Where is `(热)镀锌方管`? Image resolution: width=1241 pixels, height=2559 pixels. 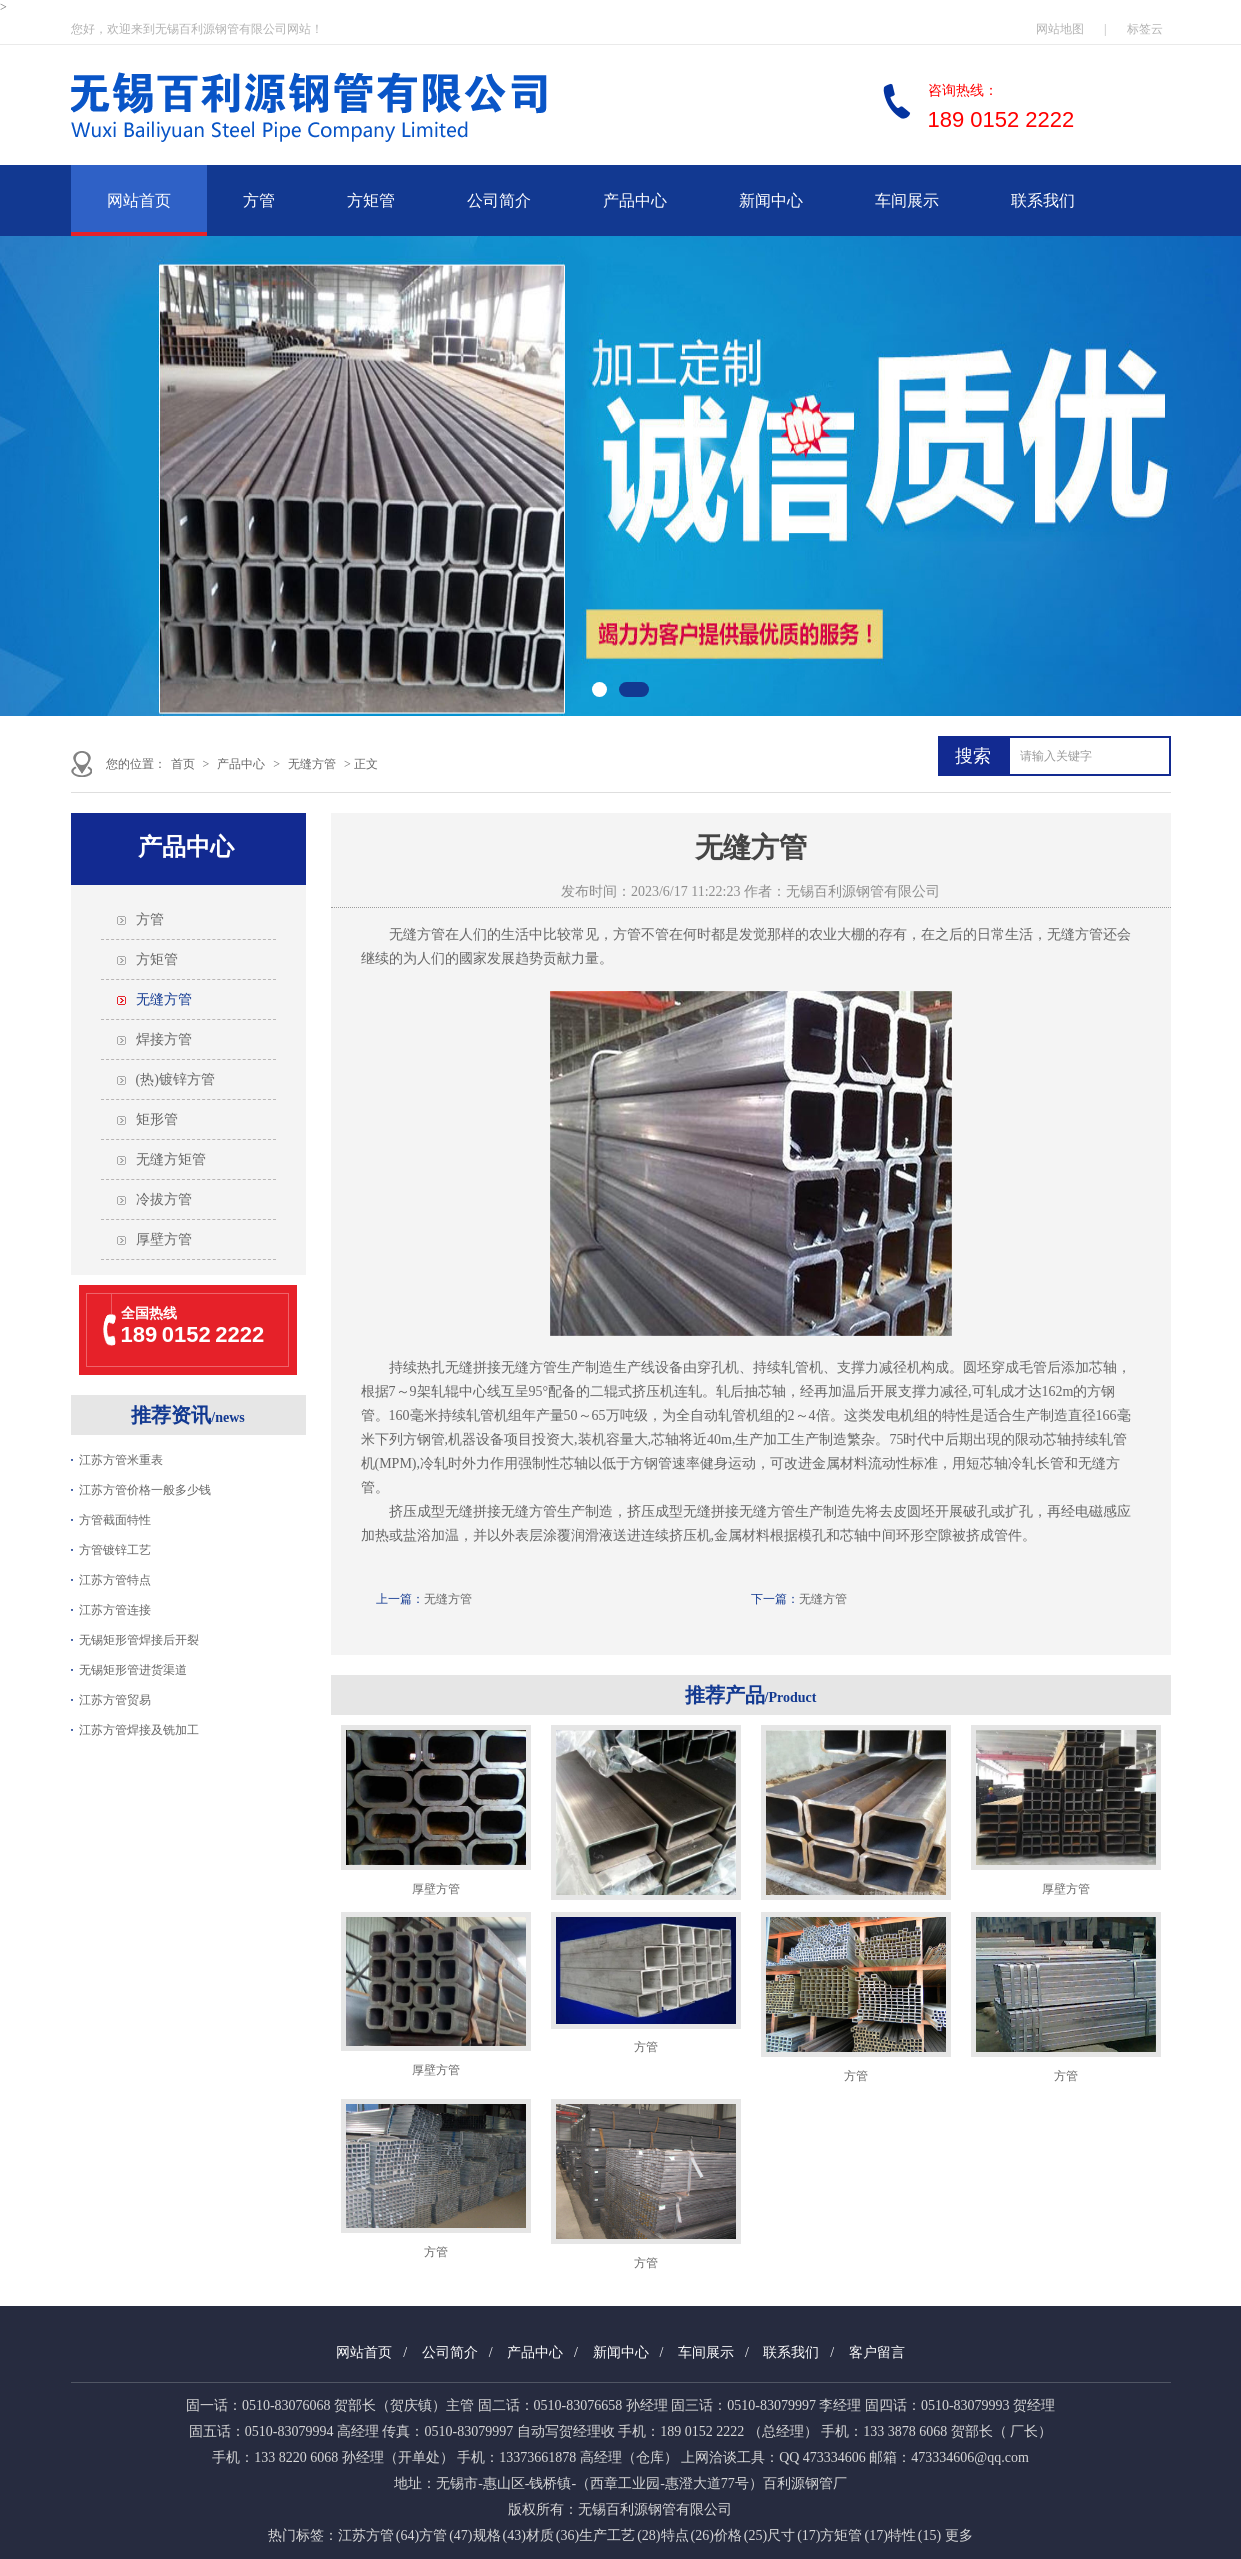 (热)镀锌方管 is located at coordinates (175, 1079).